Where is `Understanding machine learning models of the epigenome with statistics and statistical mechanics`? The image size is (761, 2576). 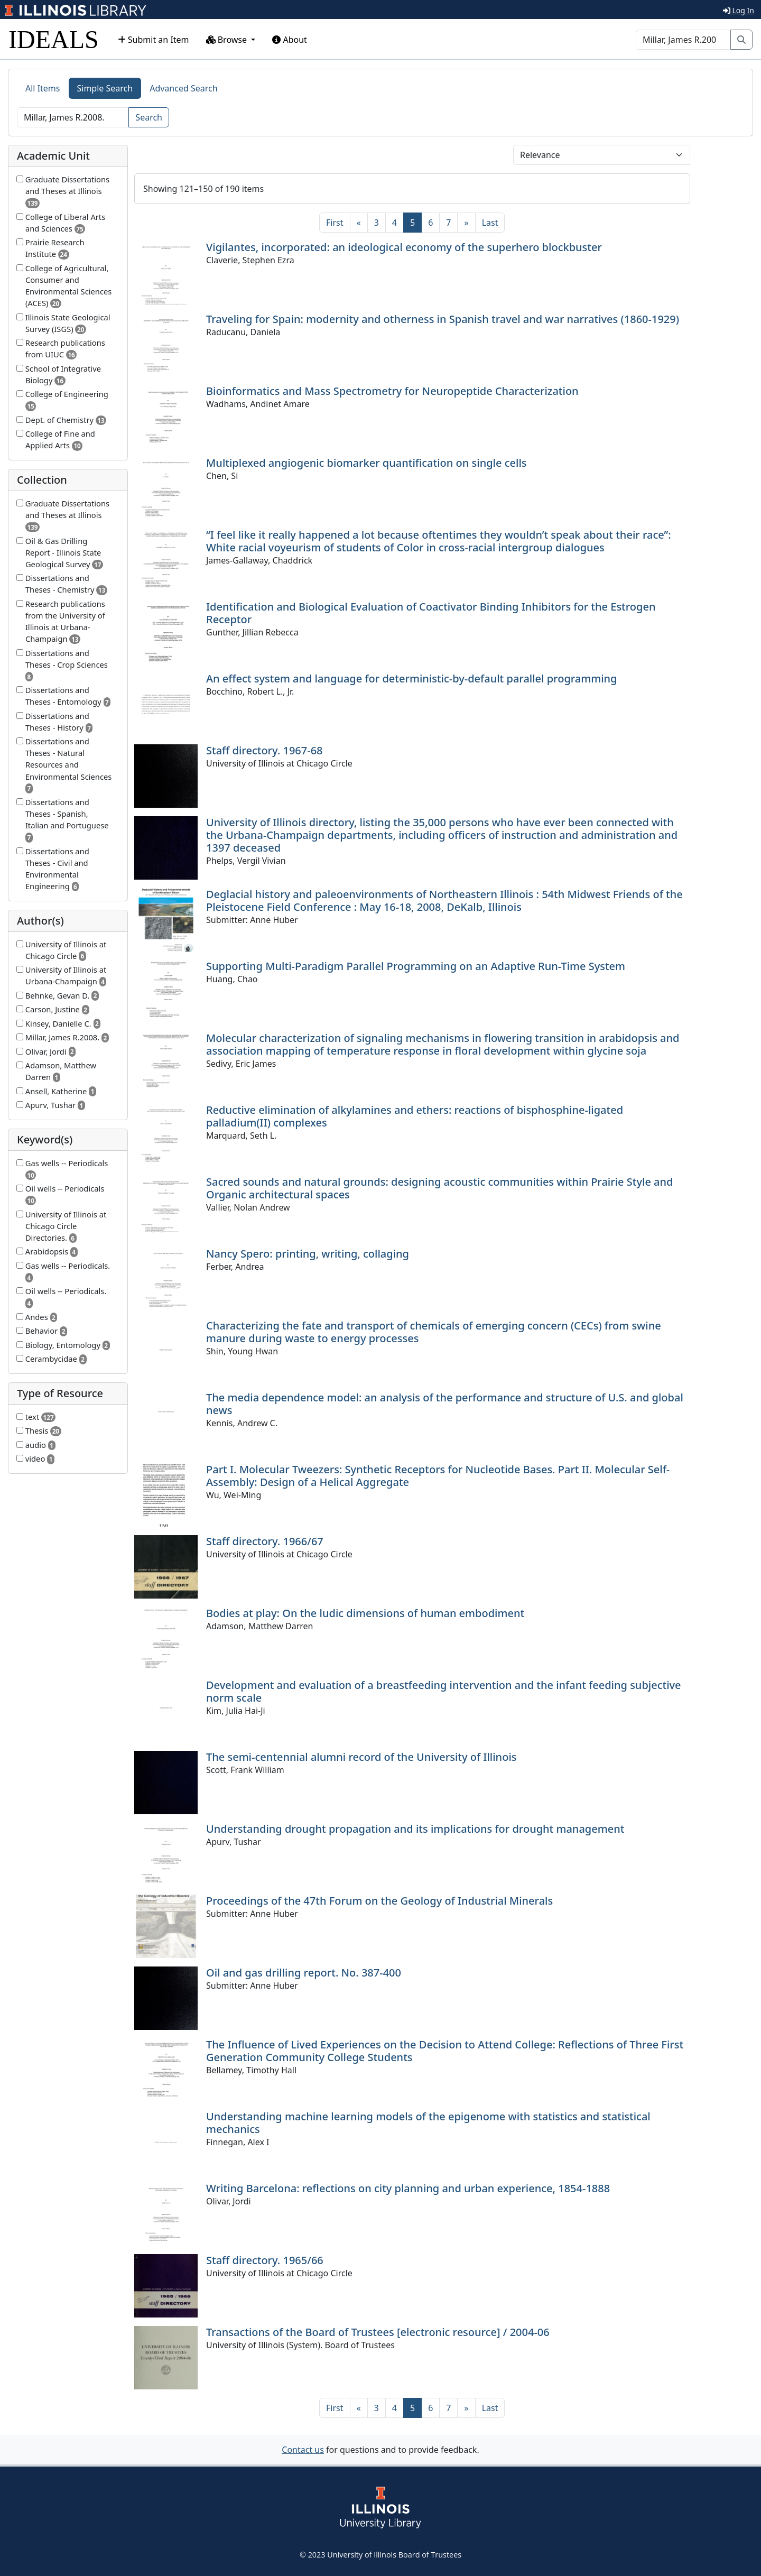
Understanding machine learning models of the epigenome with statistics and statistical mechanics is located at coordinates (428, 2122).